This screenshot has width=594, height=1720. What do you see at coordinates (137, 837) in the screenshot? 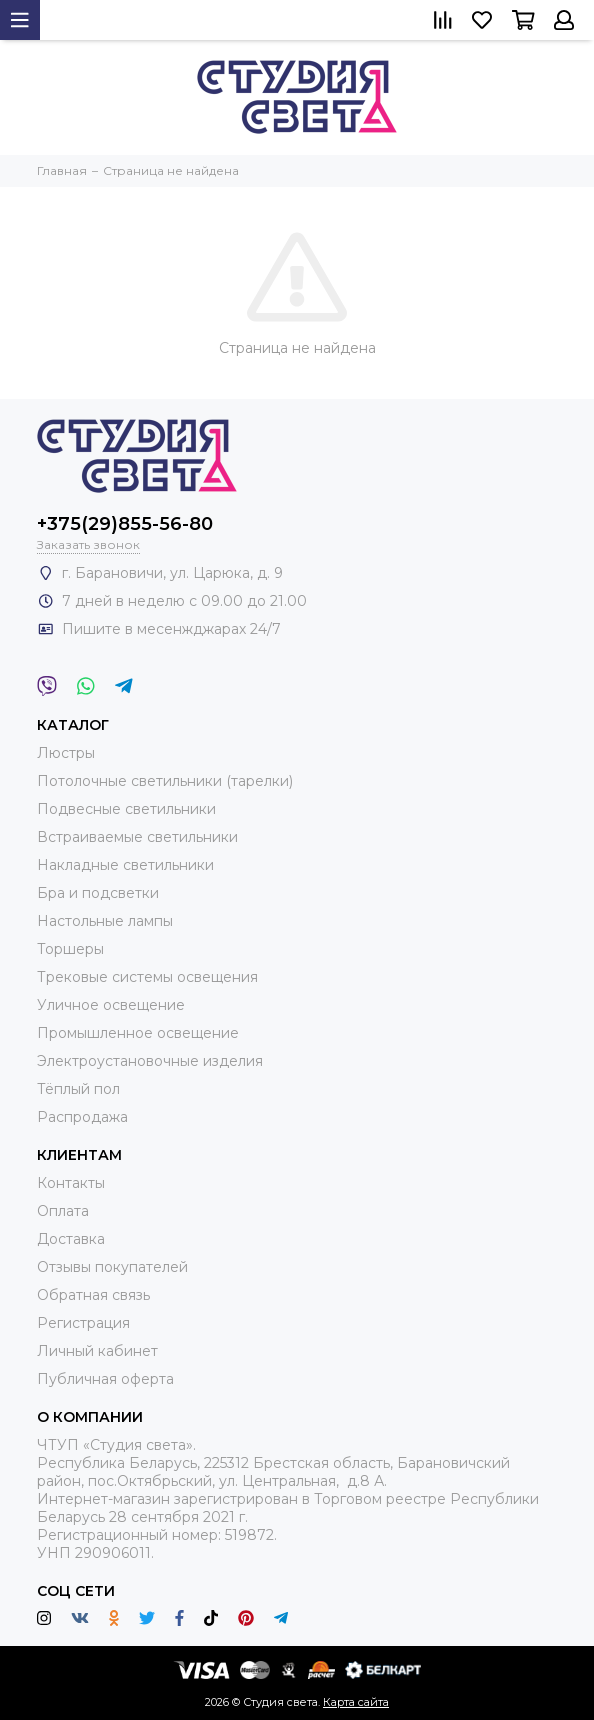
I see `Встраиваемые светильники` at bounding box center [137, 837].